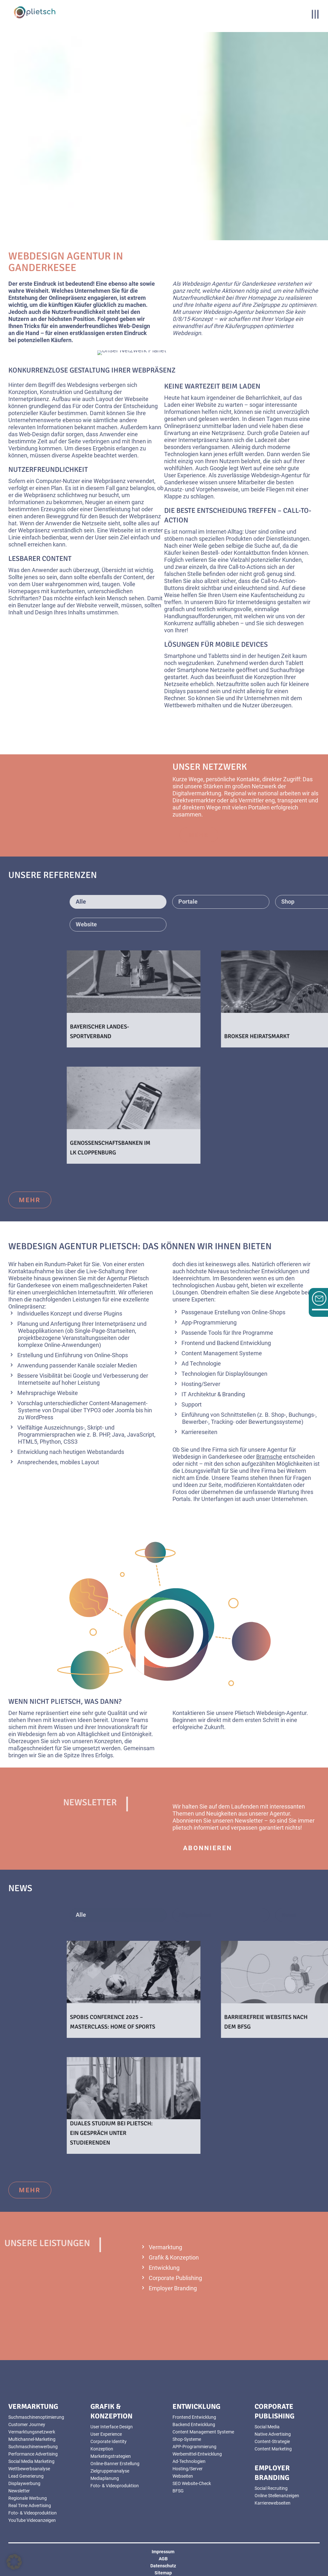  Describe the element at coordinates (26, 2424) in the screenshot. I see `Customer Journey` at that location.